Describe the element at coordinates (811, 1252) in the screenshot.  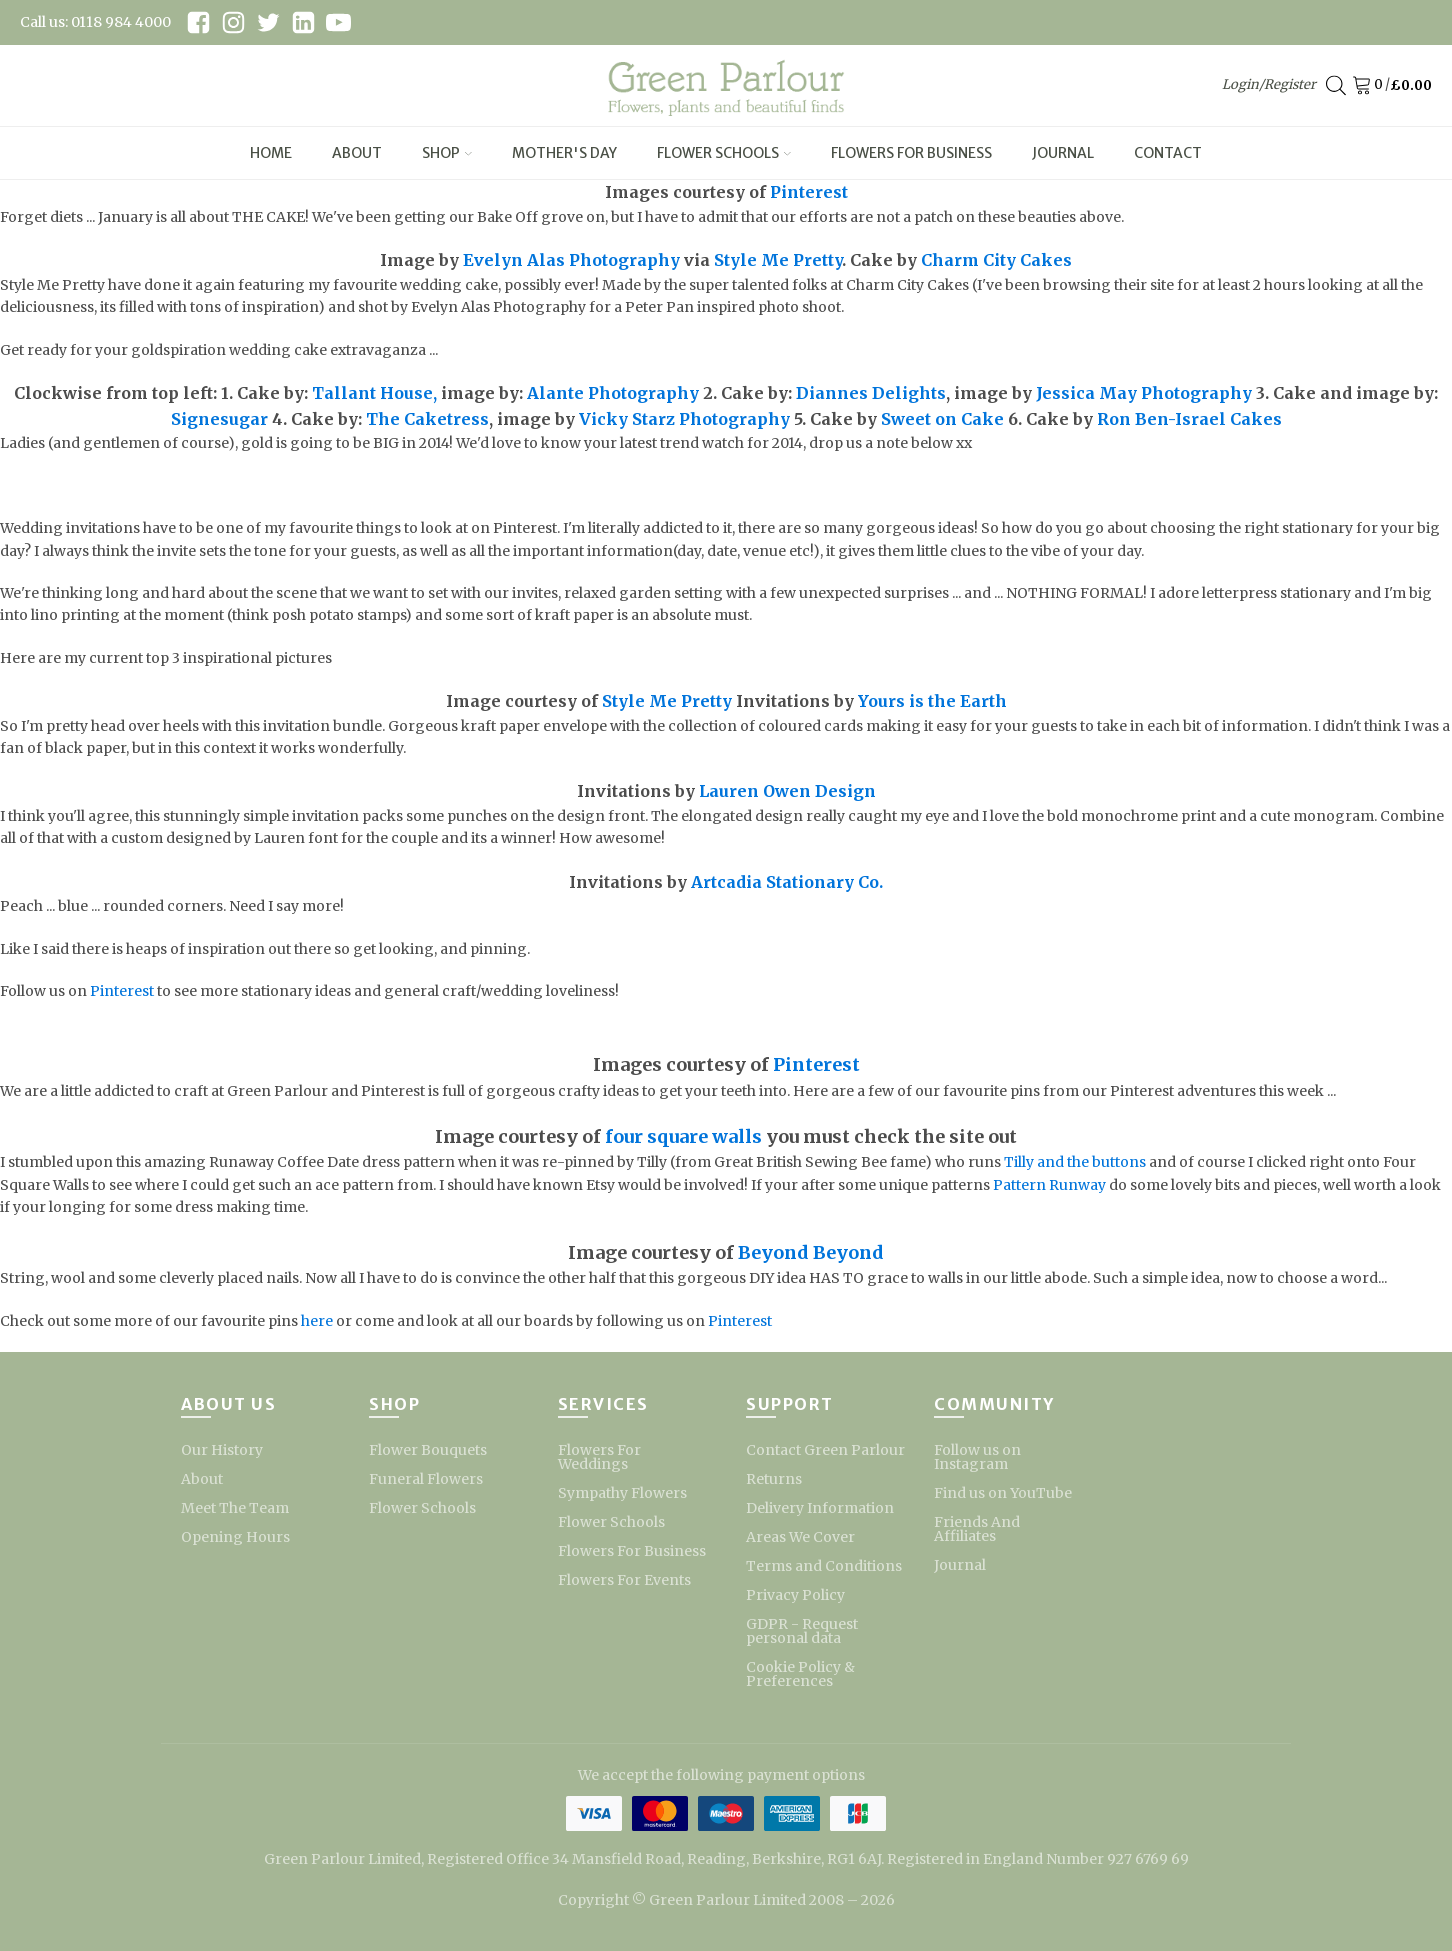
I see `Beyond Beyond` at that location.